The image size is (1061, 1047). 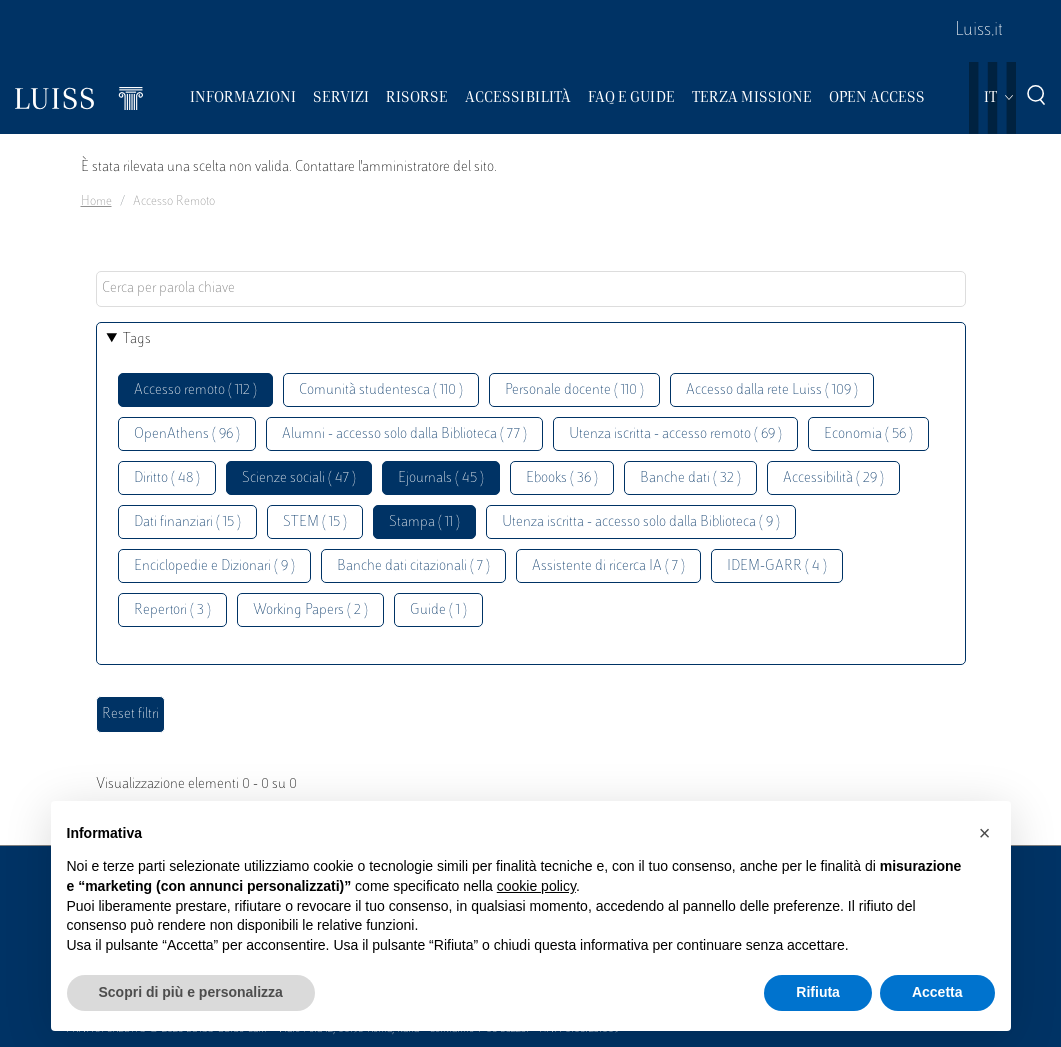 What do you see at coordinates (310, 610) in the screenshot?
I see `Working Papers ( 2 )` at bounding box center [310, 610].